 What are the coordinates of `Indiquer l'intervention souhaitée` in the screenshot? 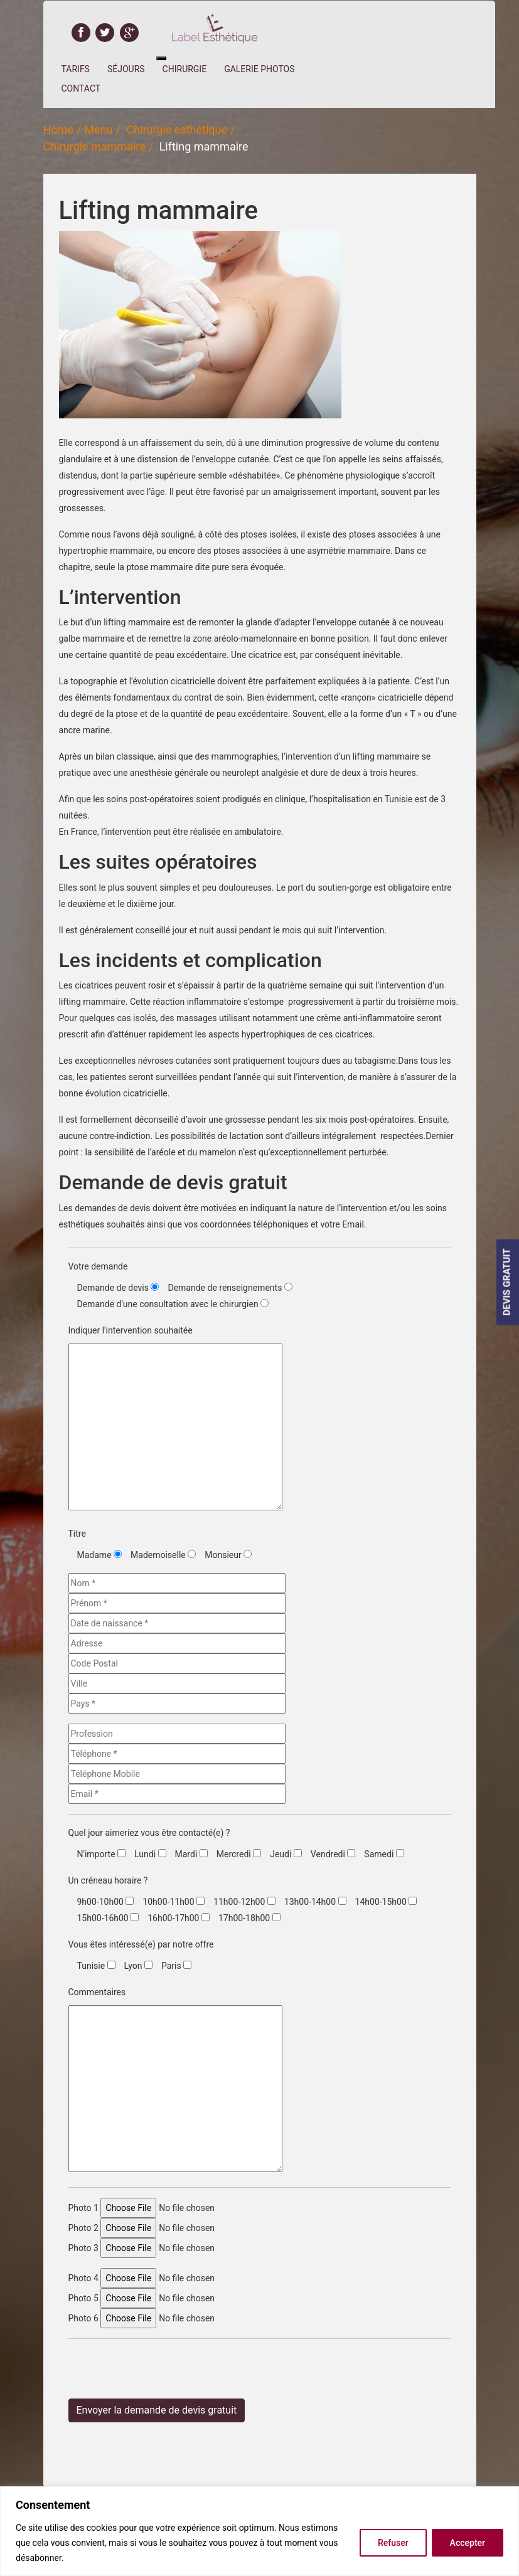 It's located at (130, 1330).